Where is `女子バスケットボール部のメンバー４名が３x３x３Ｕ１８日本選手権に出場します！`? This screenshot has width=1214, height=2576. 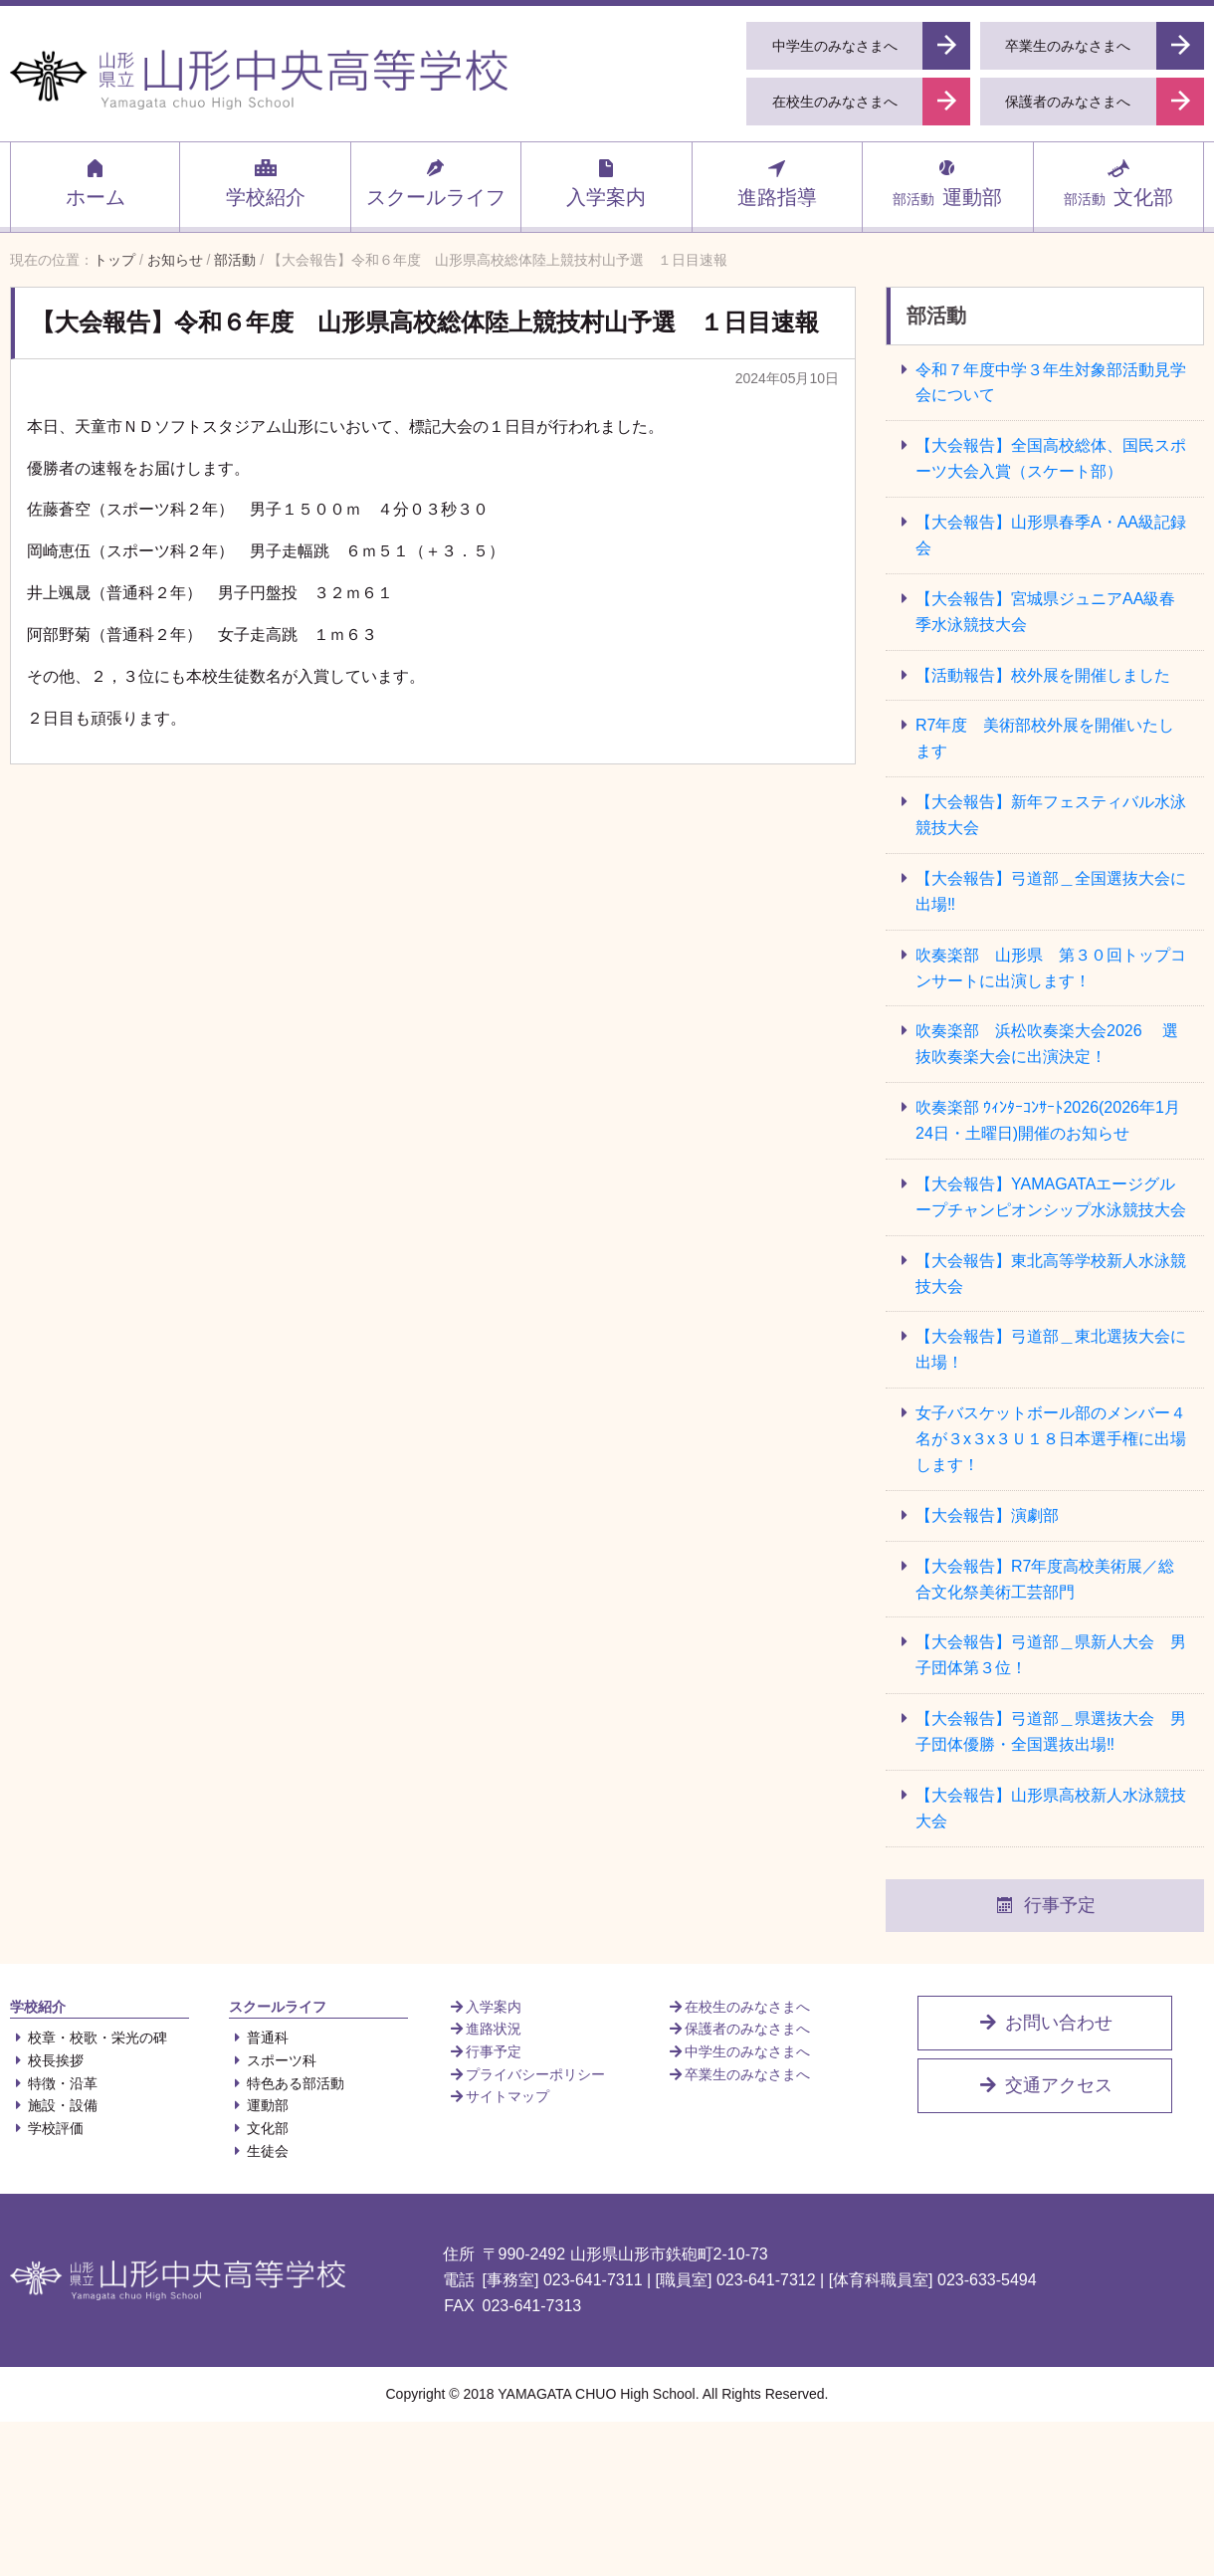
女子バスケットボール部のメンバー４名が３x３x３Ｕ１８日本選手権に出場します！ is located at coordinates (1050, 1438).